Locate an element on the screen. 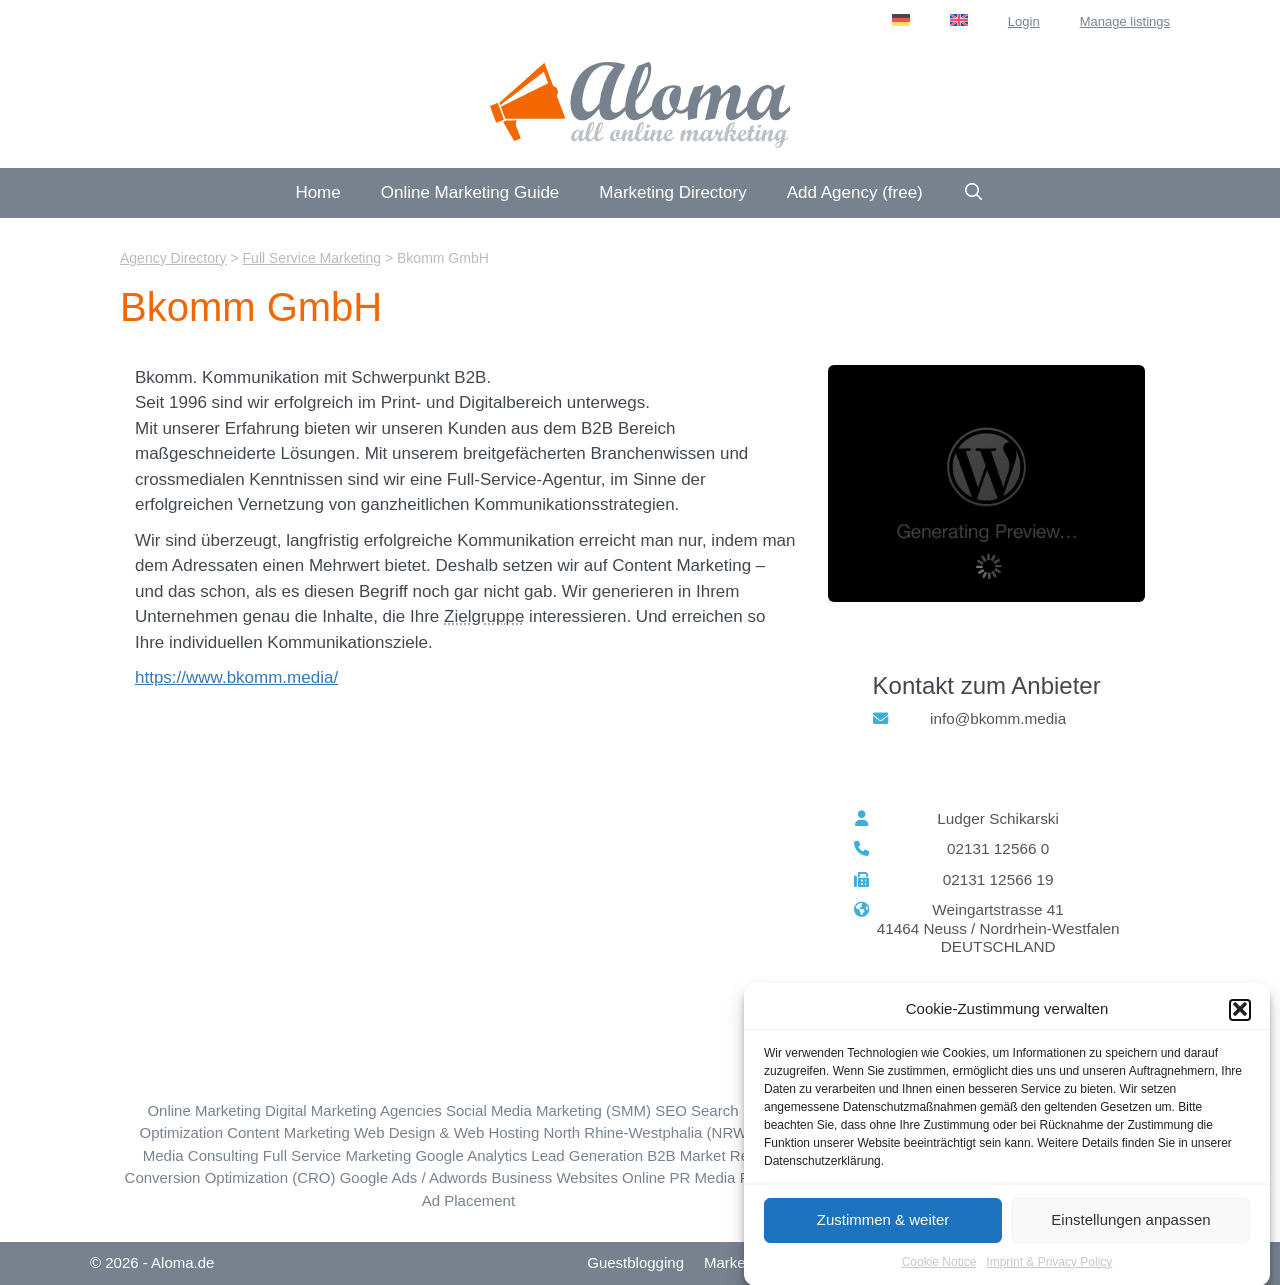  Digital Marketing Agencies [Digital Marketing (162 items)] is located at coordinates (353, 1110).